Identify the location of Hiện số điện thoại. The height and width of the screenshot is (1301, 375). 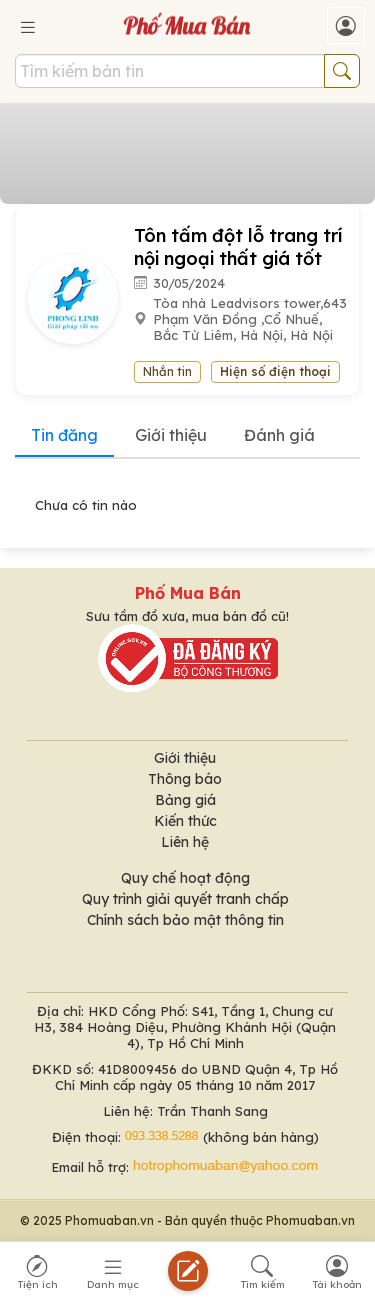
(275, 371).